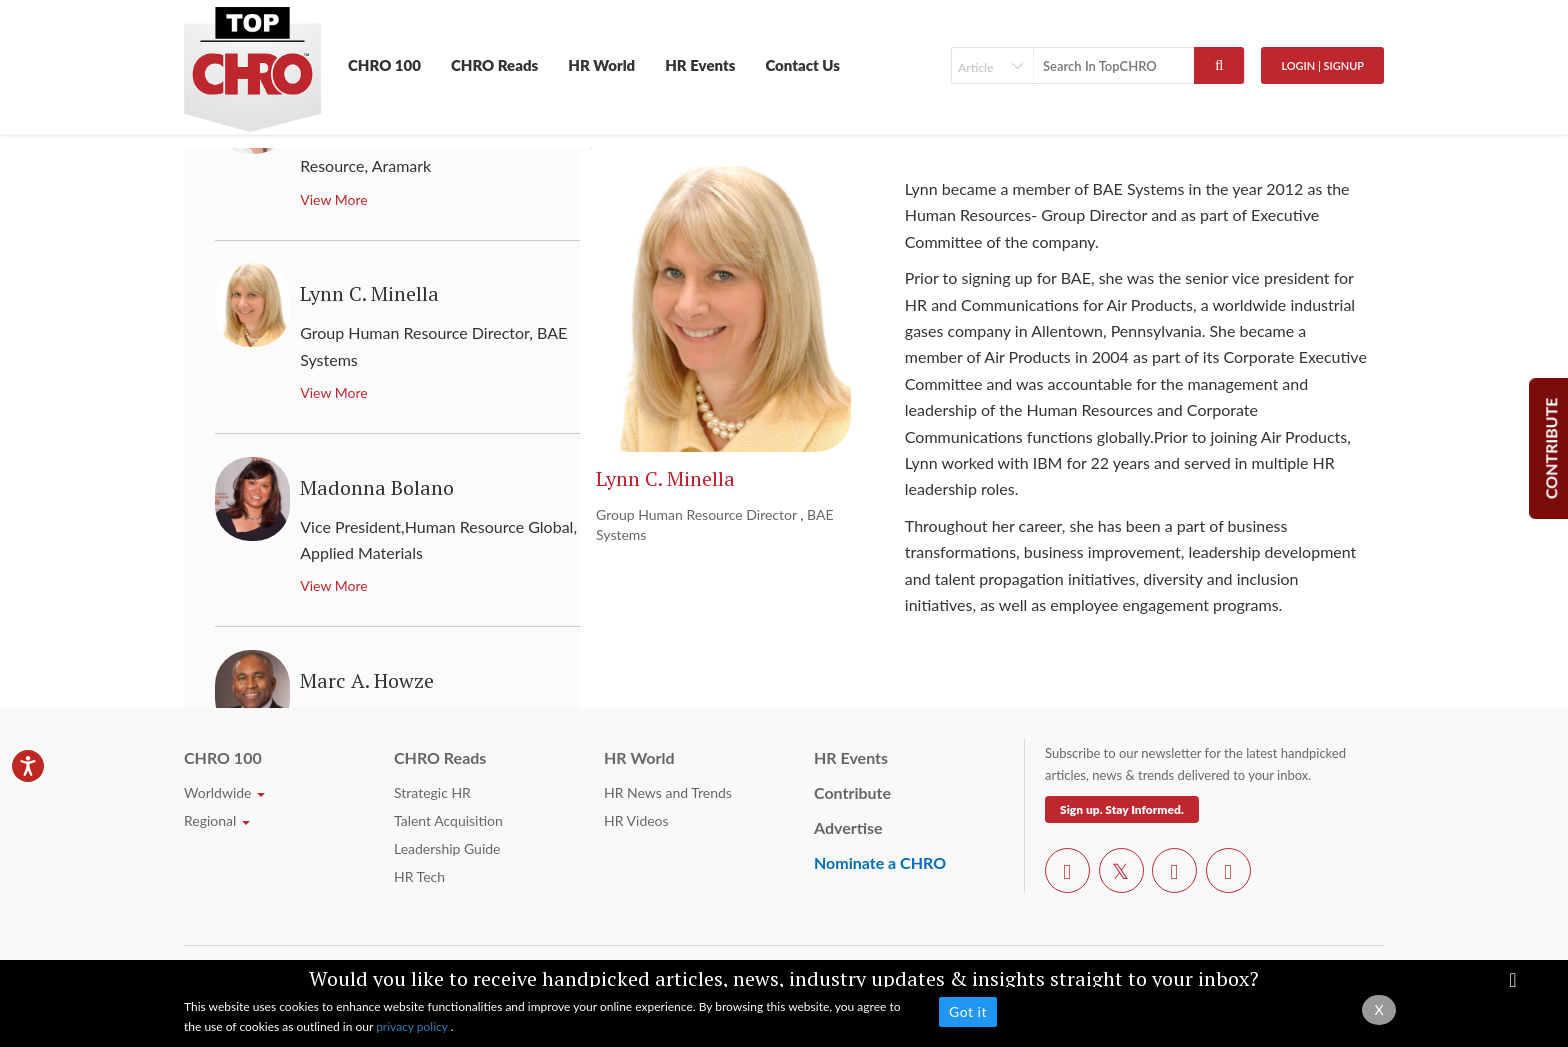 This screenshot has width=1568, height=1047. I want to click on HR Events, so click(700, 65).